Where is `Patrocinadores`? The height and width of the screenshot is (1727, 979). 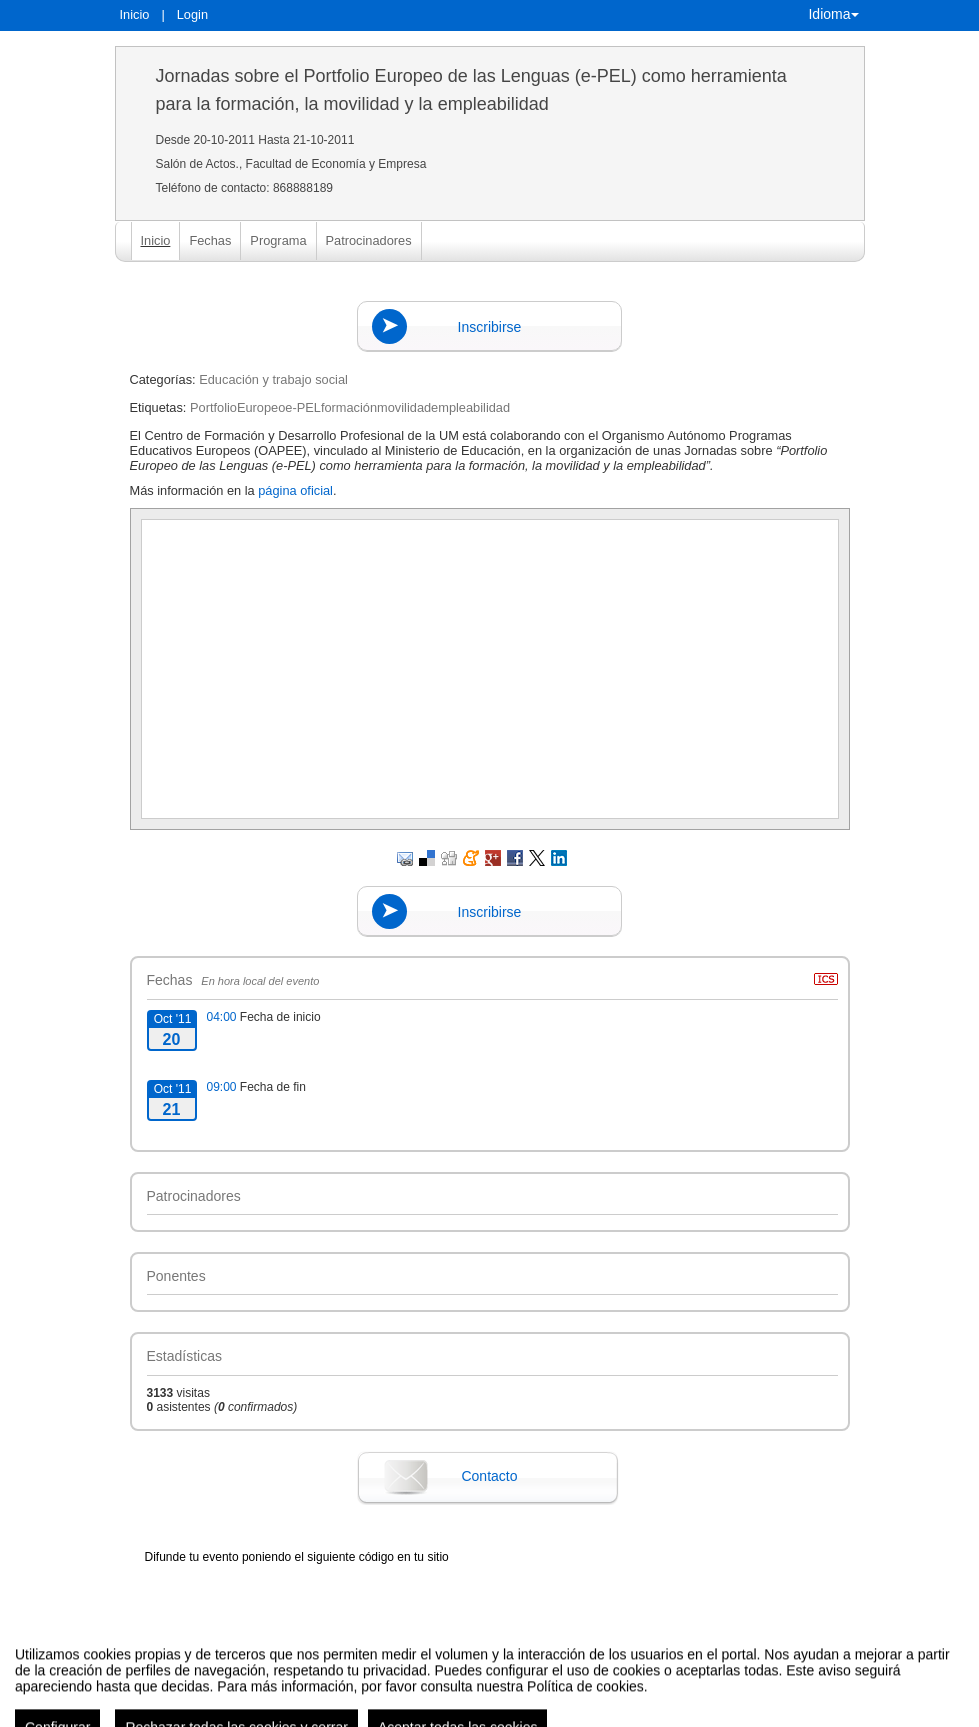 Patrocinadores is located at coordinates (369, 240).